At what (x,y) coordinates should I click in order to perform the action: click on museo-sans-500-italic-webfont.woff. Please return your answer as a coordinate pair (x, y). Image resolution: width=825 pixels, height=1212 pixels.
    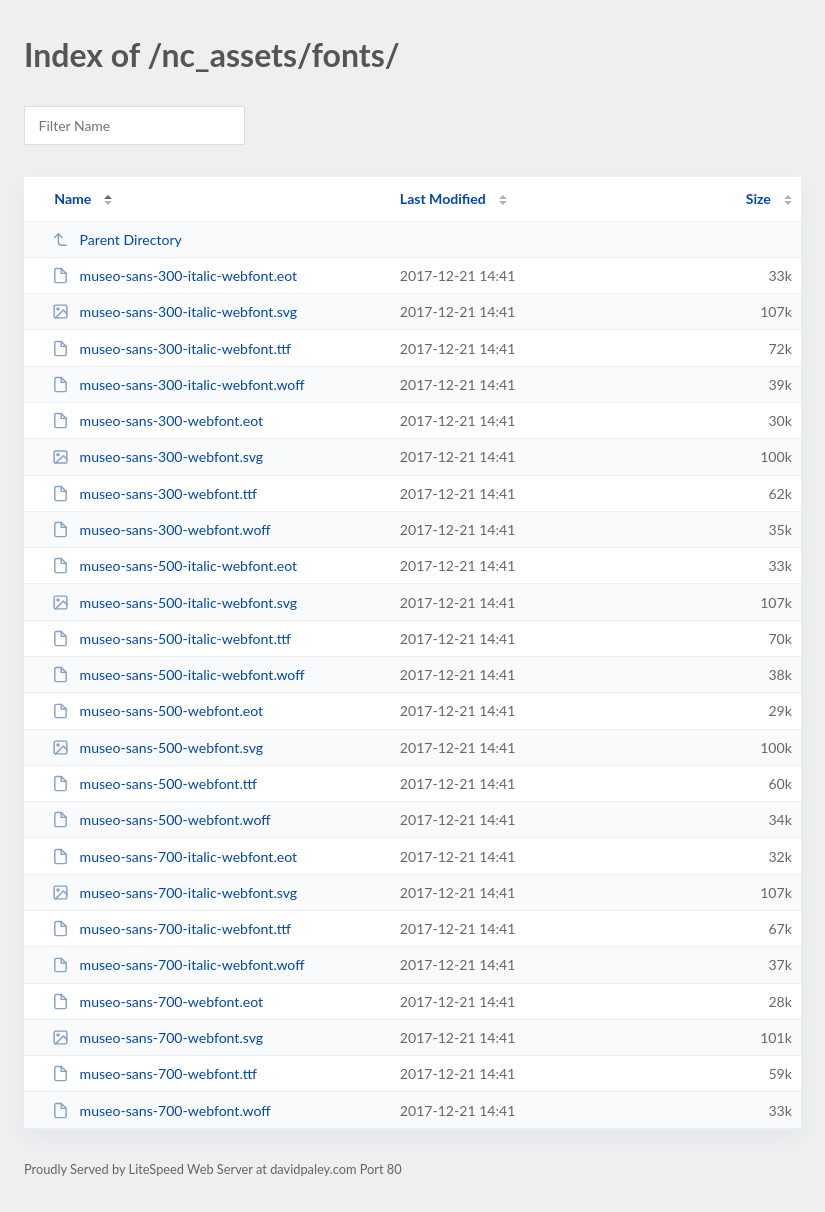
    Looking at the image, I should click on (178, 674).